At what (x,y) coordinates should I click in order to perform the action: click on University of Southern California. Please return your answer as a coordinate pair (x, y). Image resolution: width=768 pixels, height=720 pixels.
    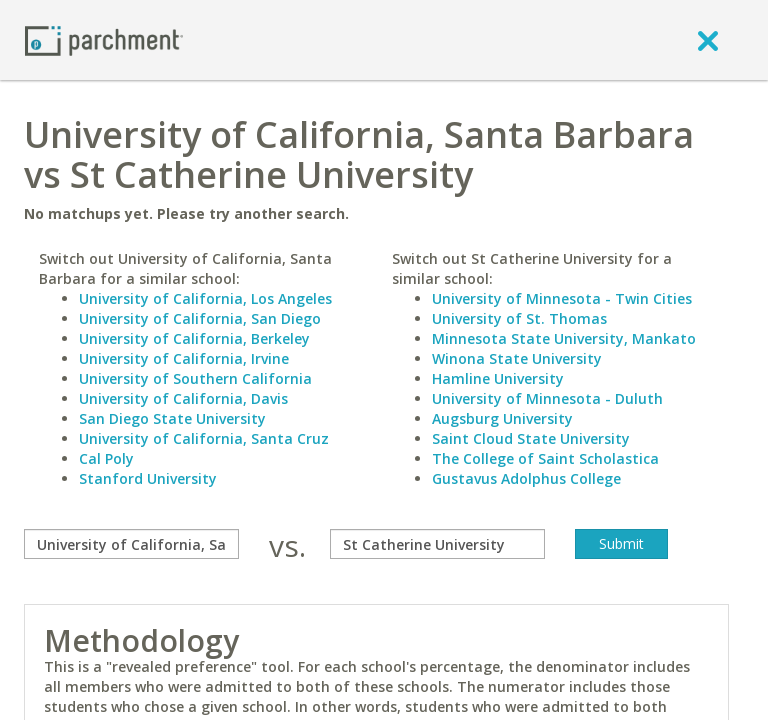
    Looking at the image, I should click on (195, 378).